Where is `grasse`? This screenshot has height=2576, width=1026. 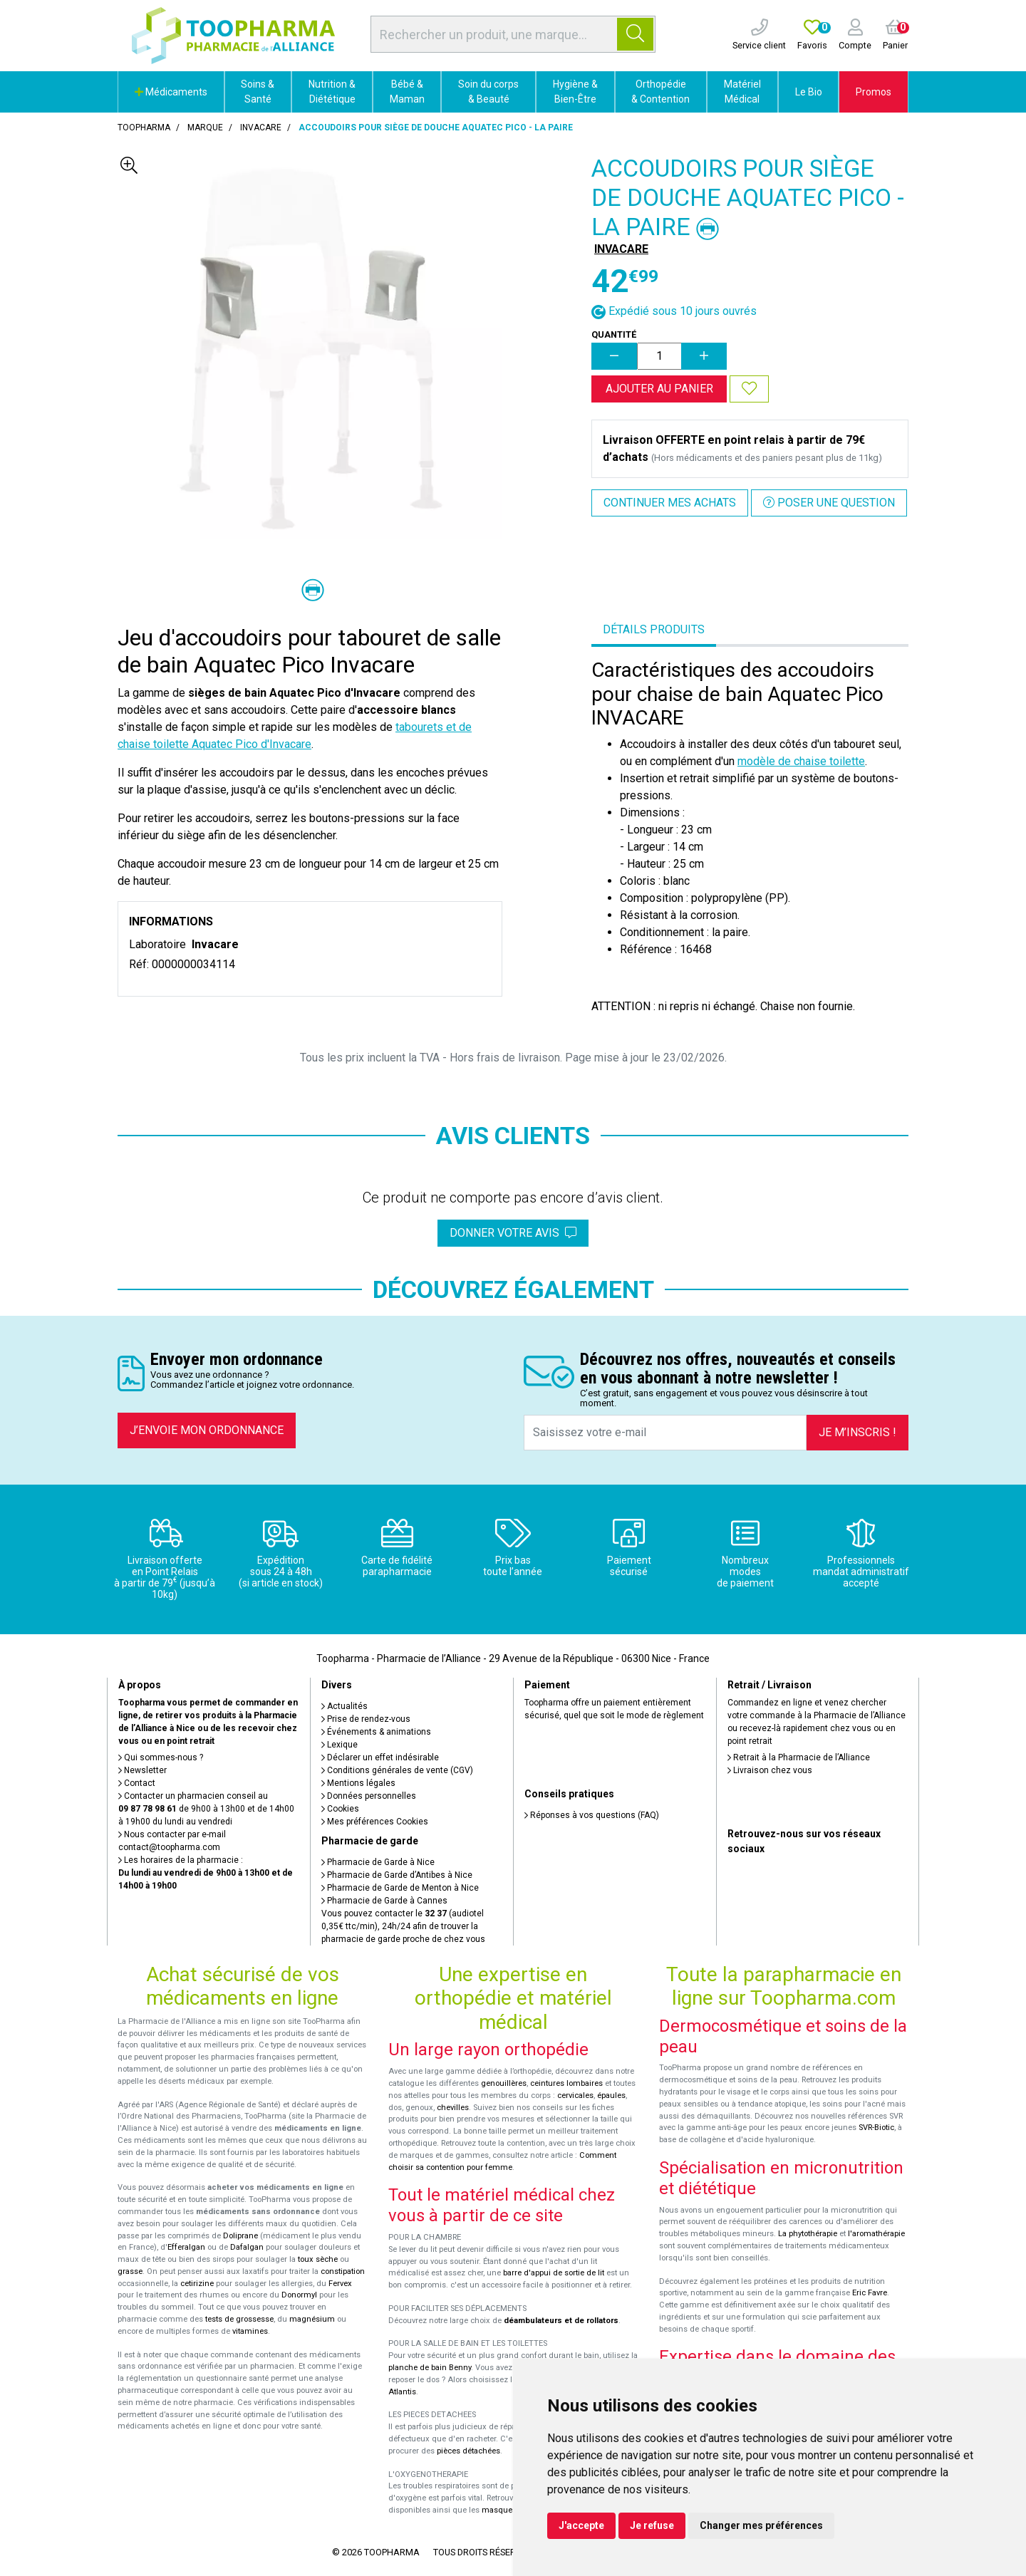
grasse is located at coordinates (130, 2271).